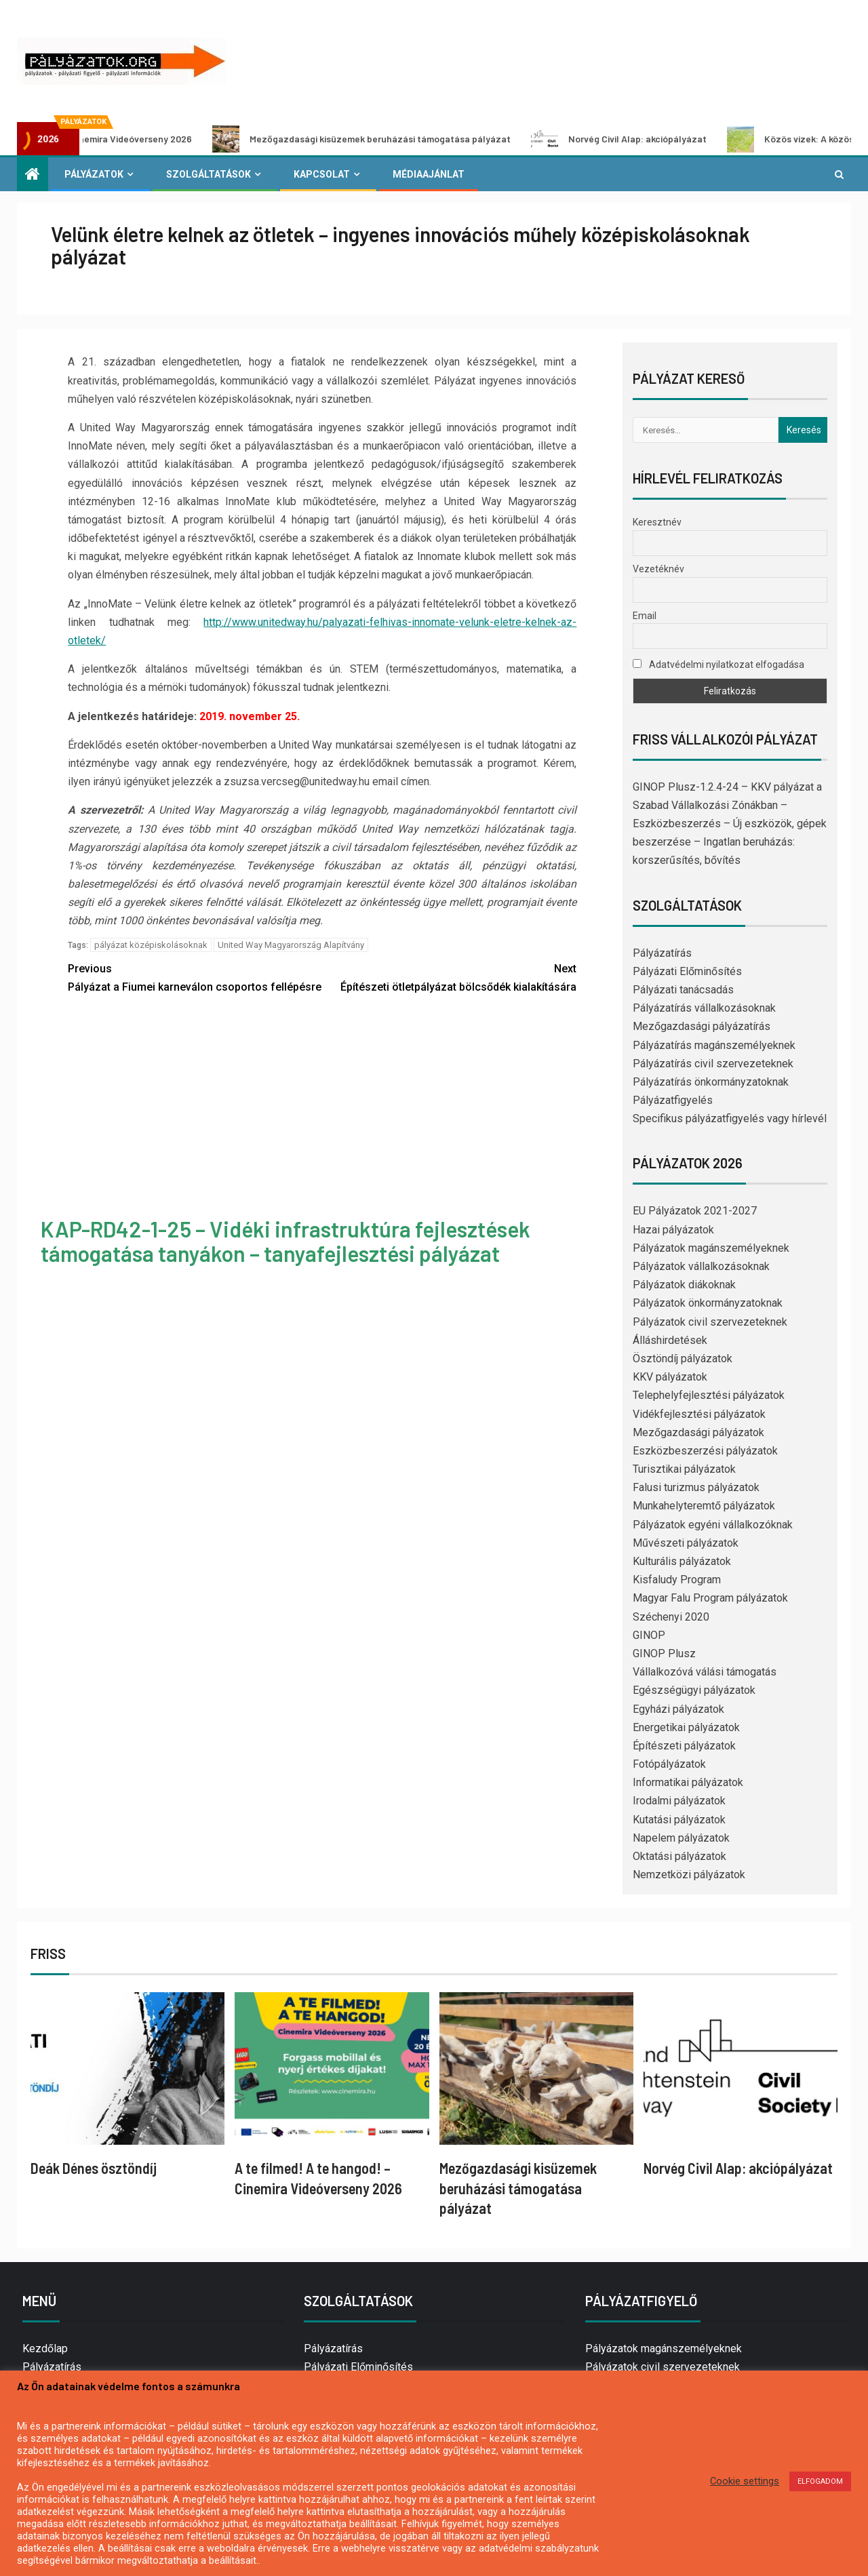 The width and height of the screenshot is (868, 2576). I want to click on Norvég Civil Alap: akciópályázat, so click(663, 139).